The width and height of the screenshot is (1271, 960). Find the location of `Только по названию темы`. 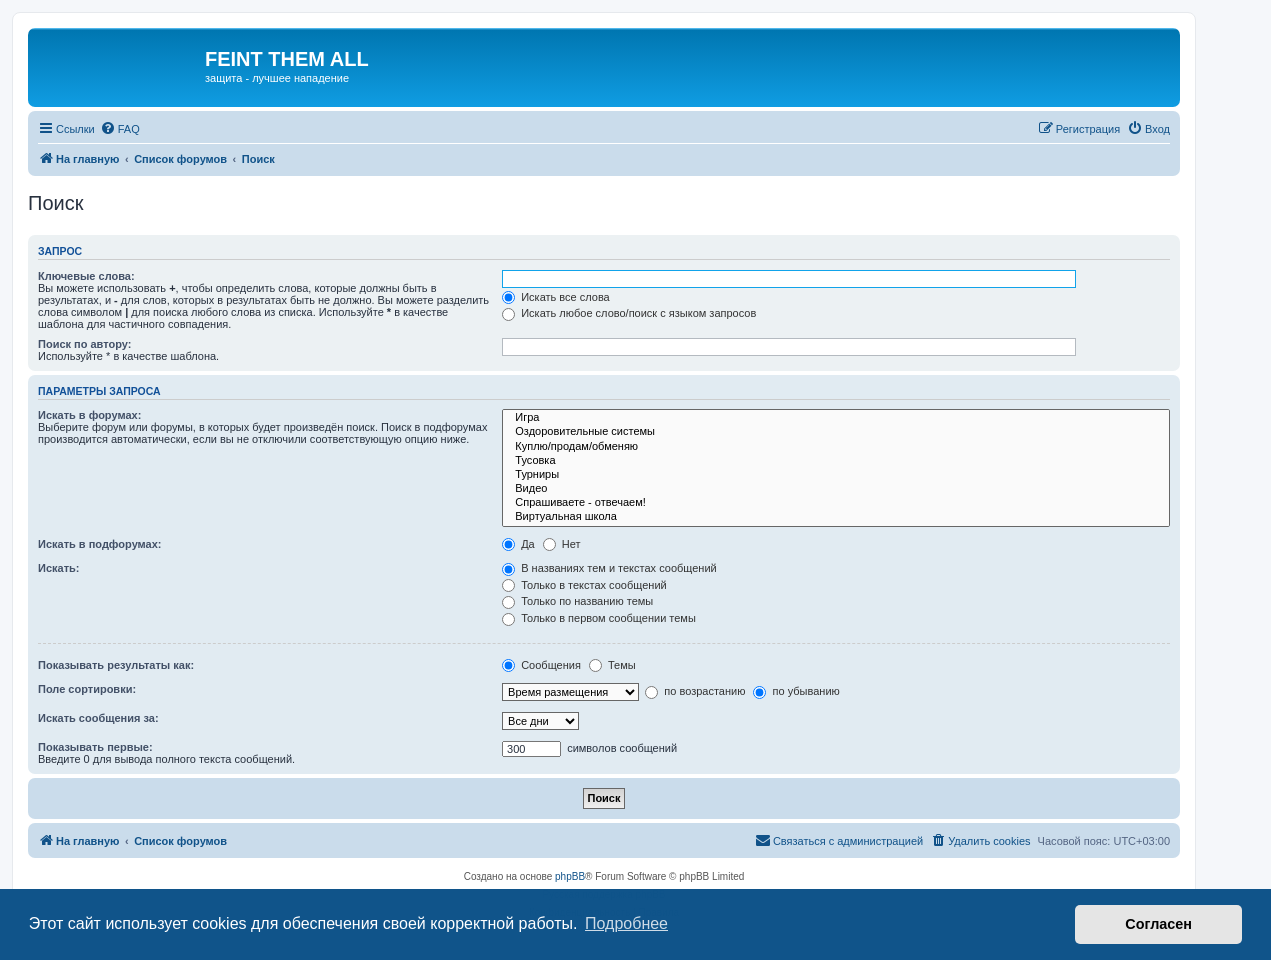

Только по названию темы is located at coordinates (577, 601).